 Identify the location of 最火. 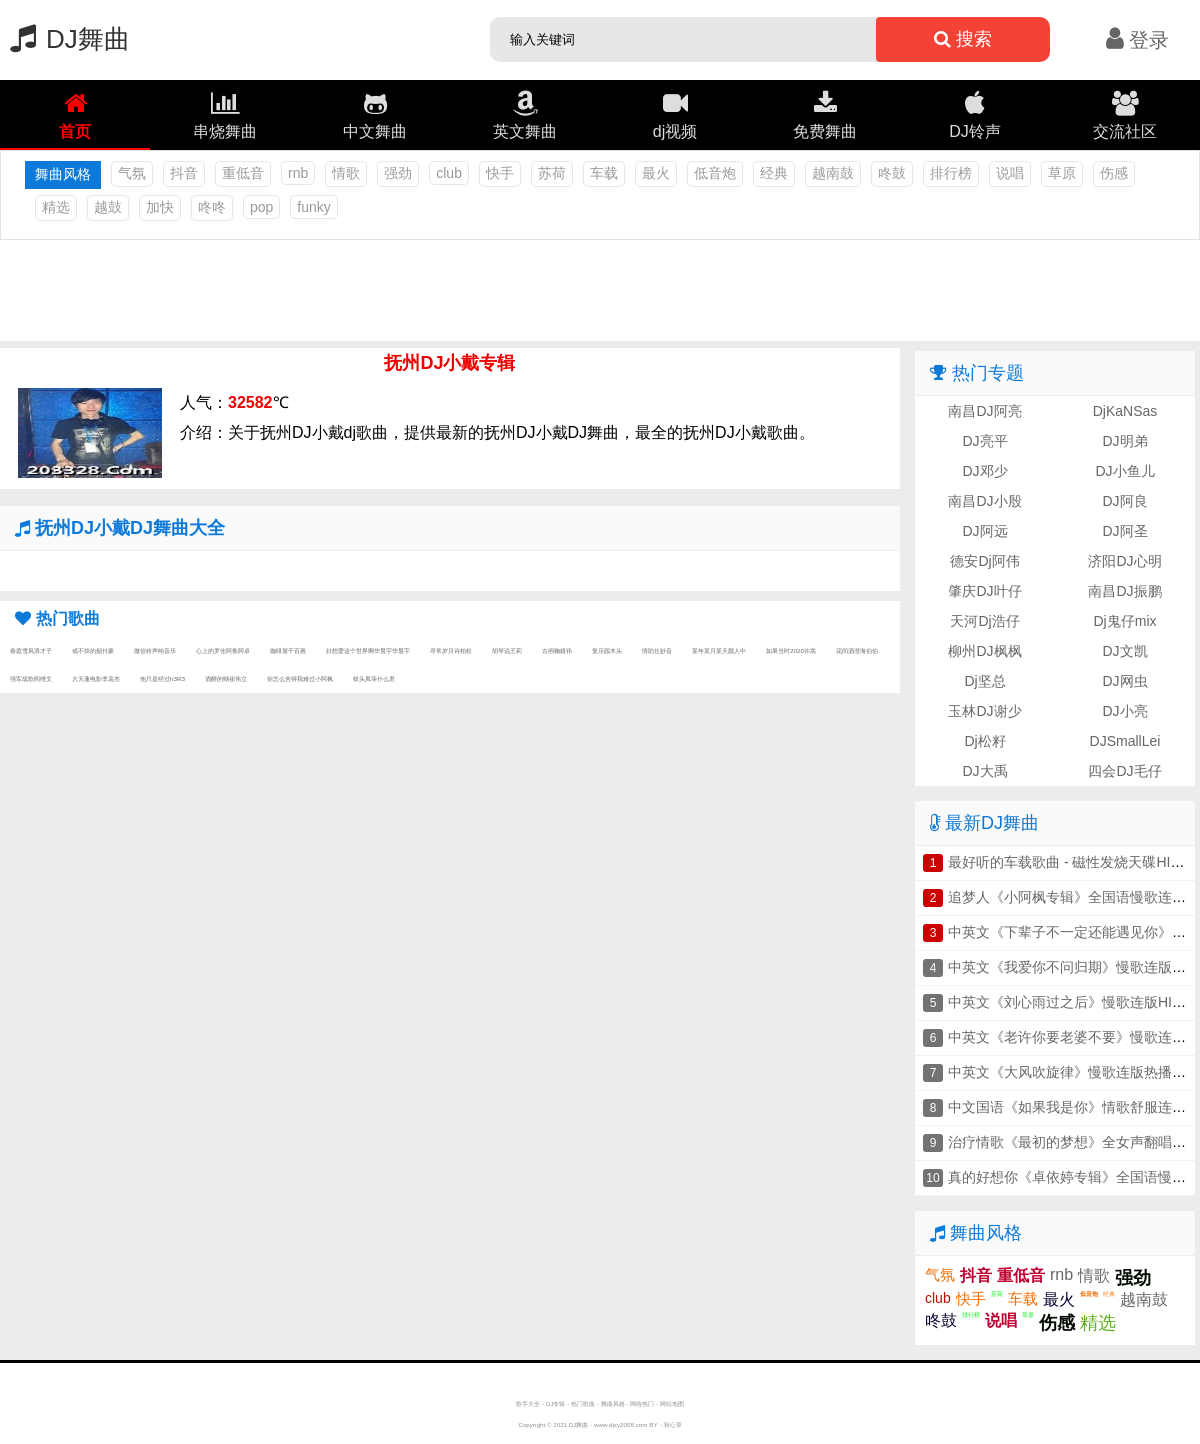
(656, 173).